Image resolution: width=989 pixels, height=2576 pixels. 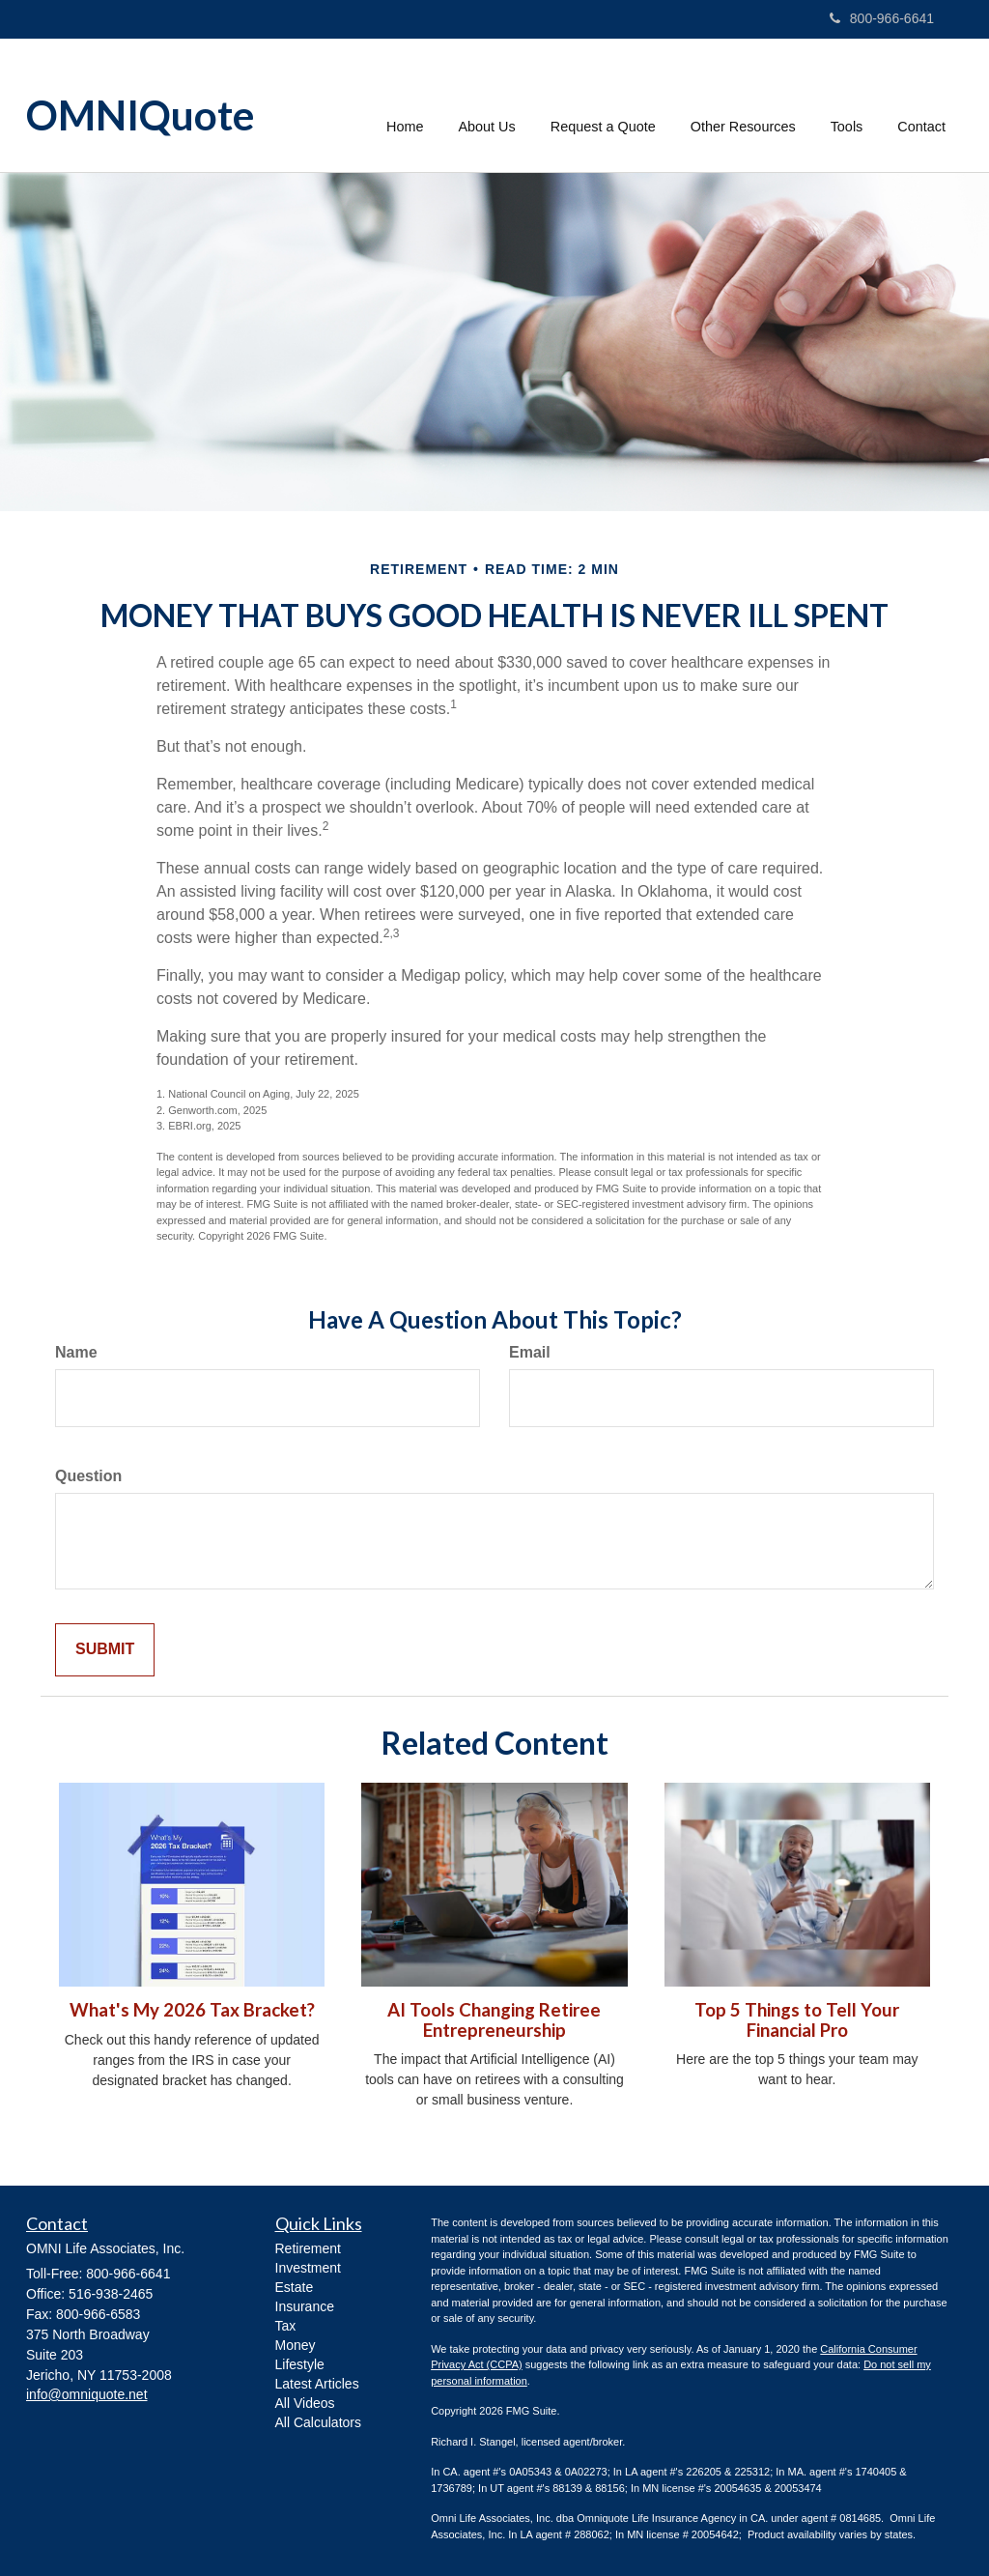 What do you see at coordinates (105, 1649) in the screenshot?
I see `[Submit form]` at bounding box center [105, 1649].